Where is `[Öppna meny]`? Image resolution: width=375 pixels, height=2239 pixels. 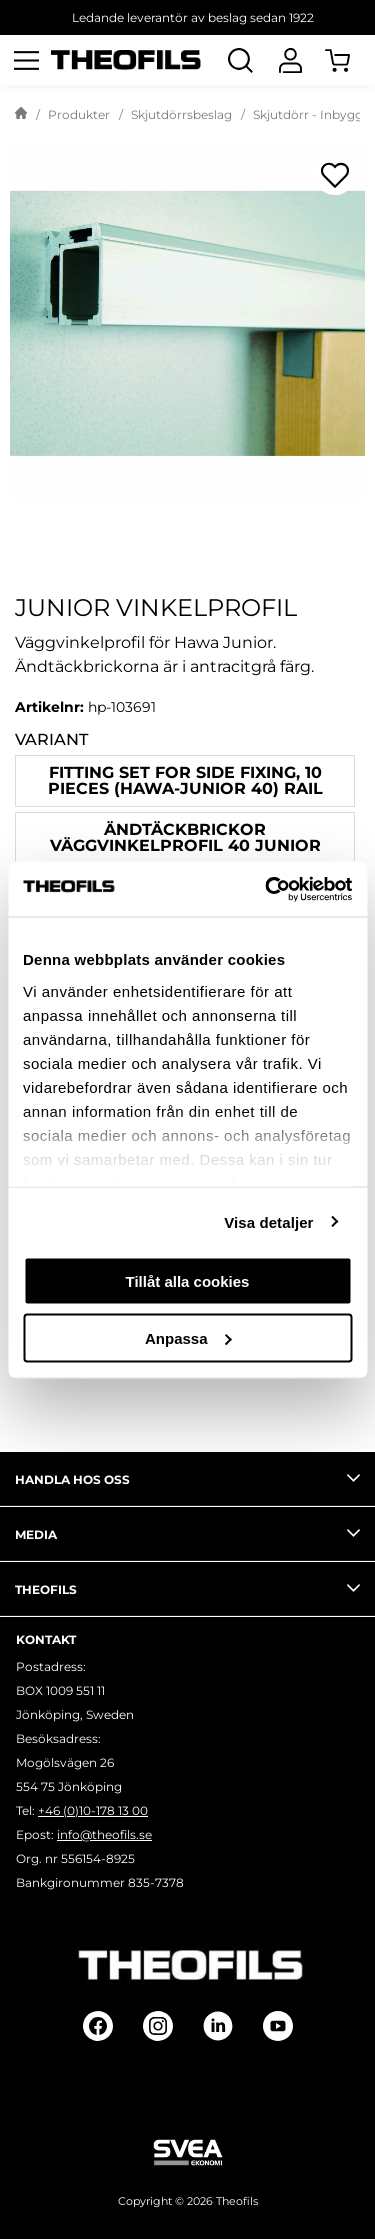 [Öppna meny] is located at coordinates (26, 60).